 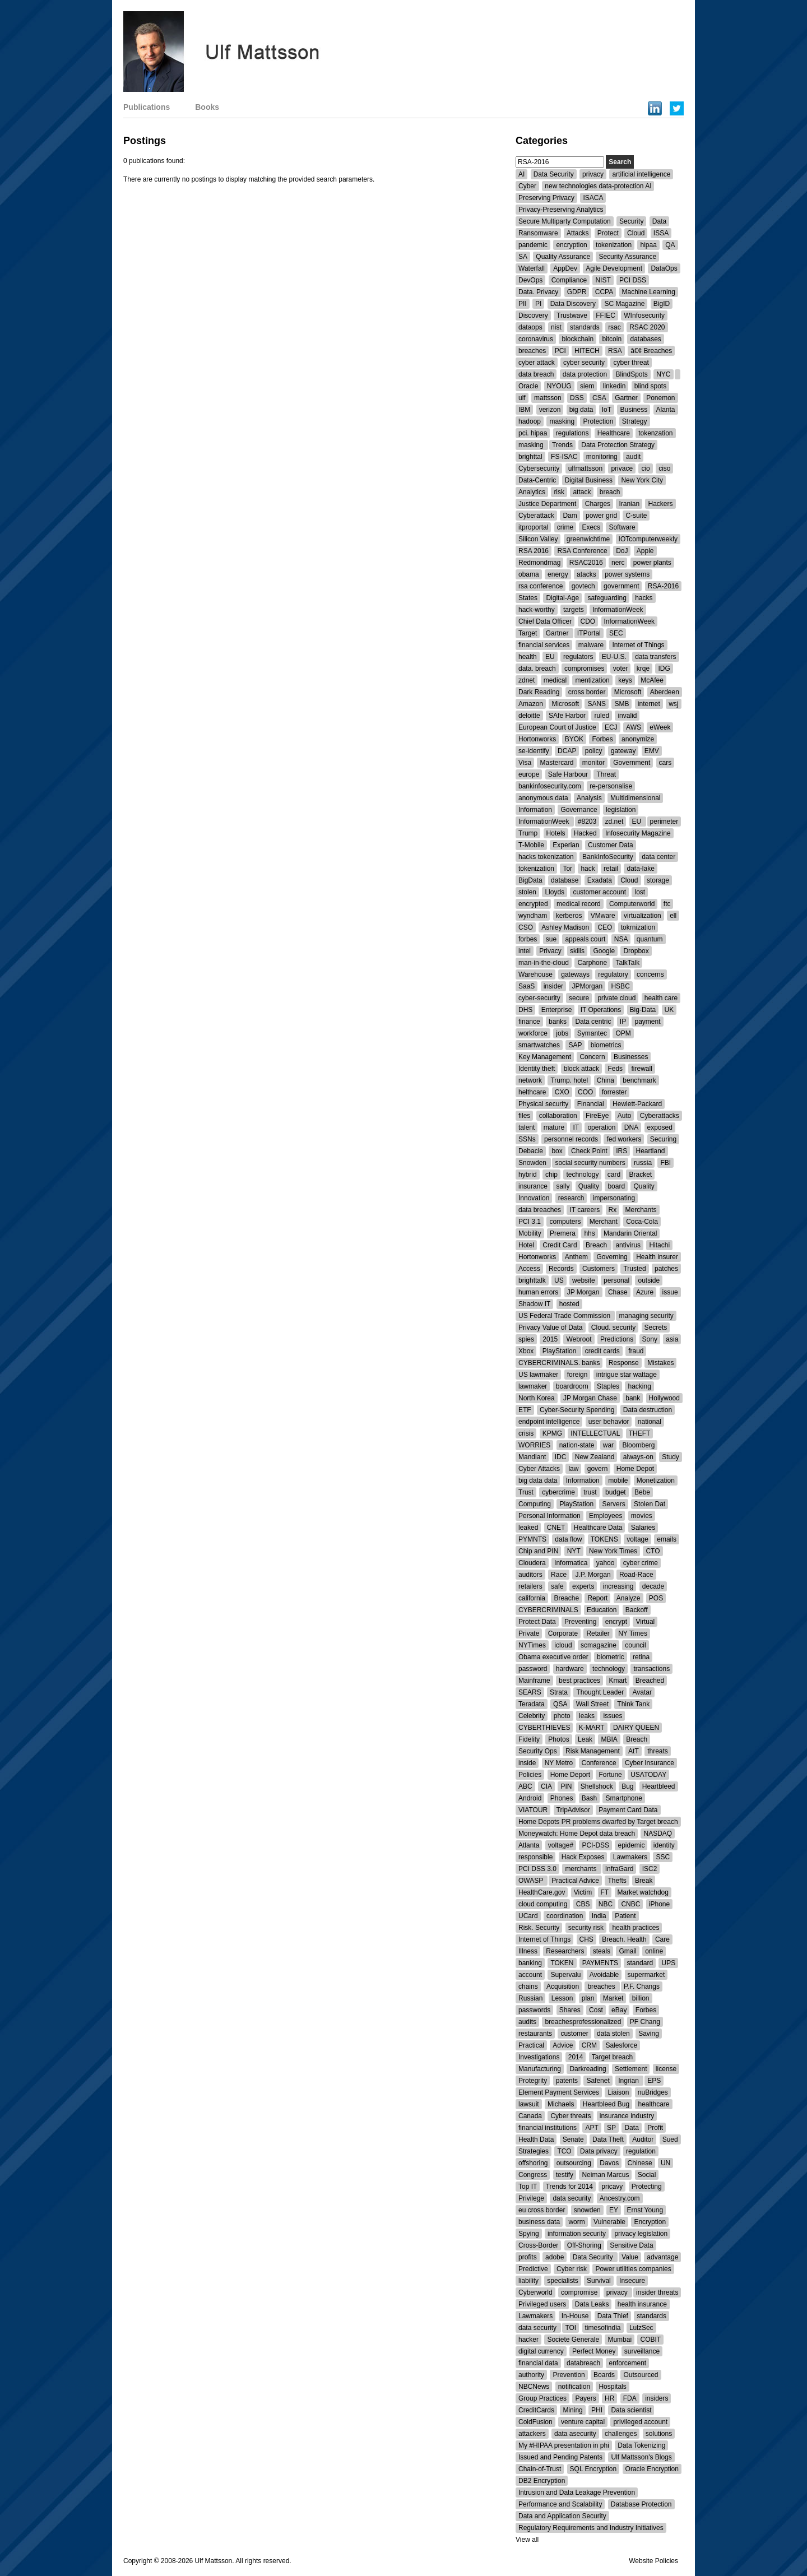 I want to click on Governance, so click(x=578, y=810).